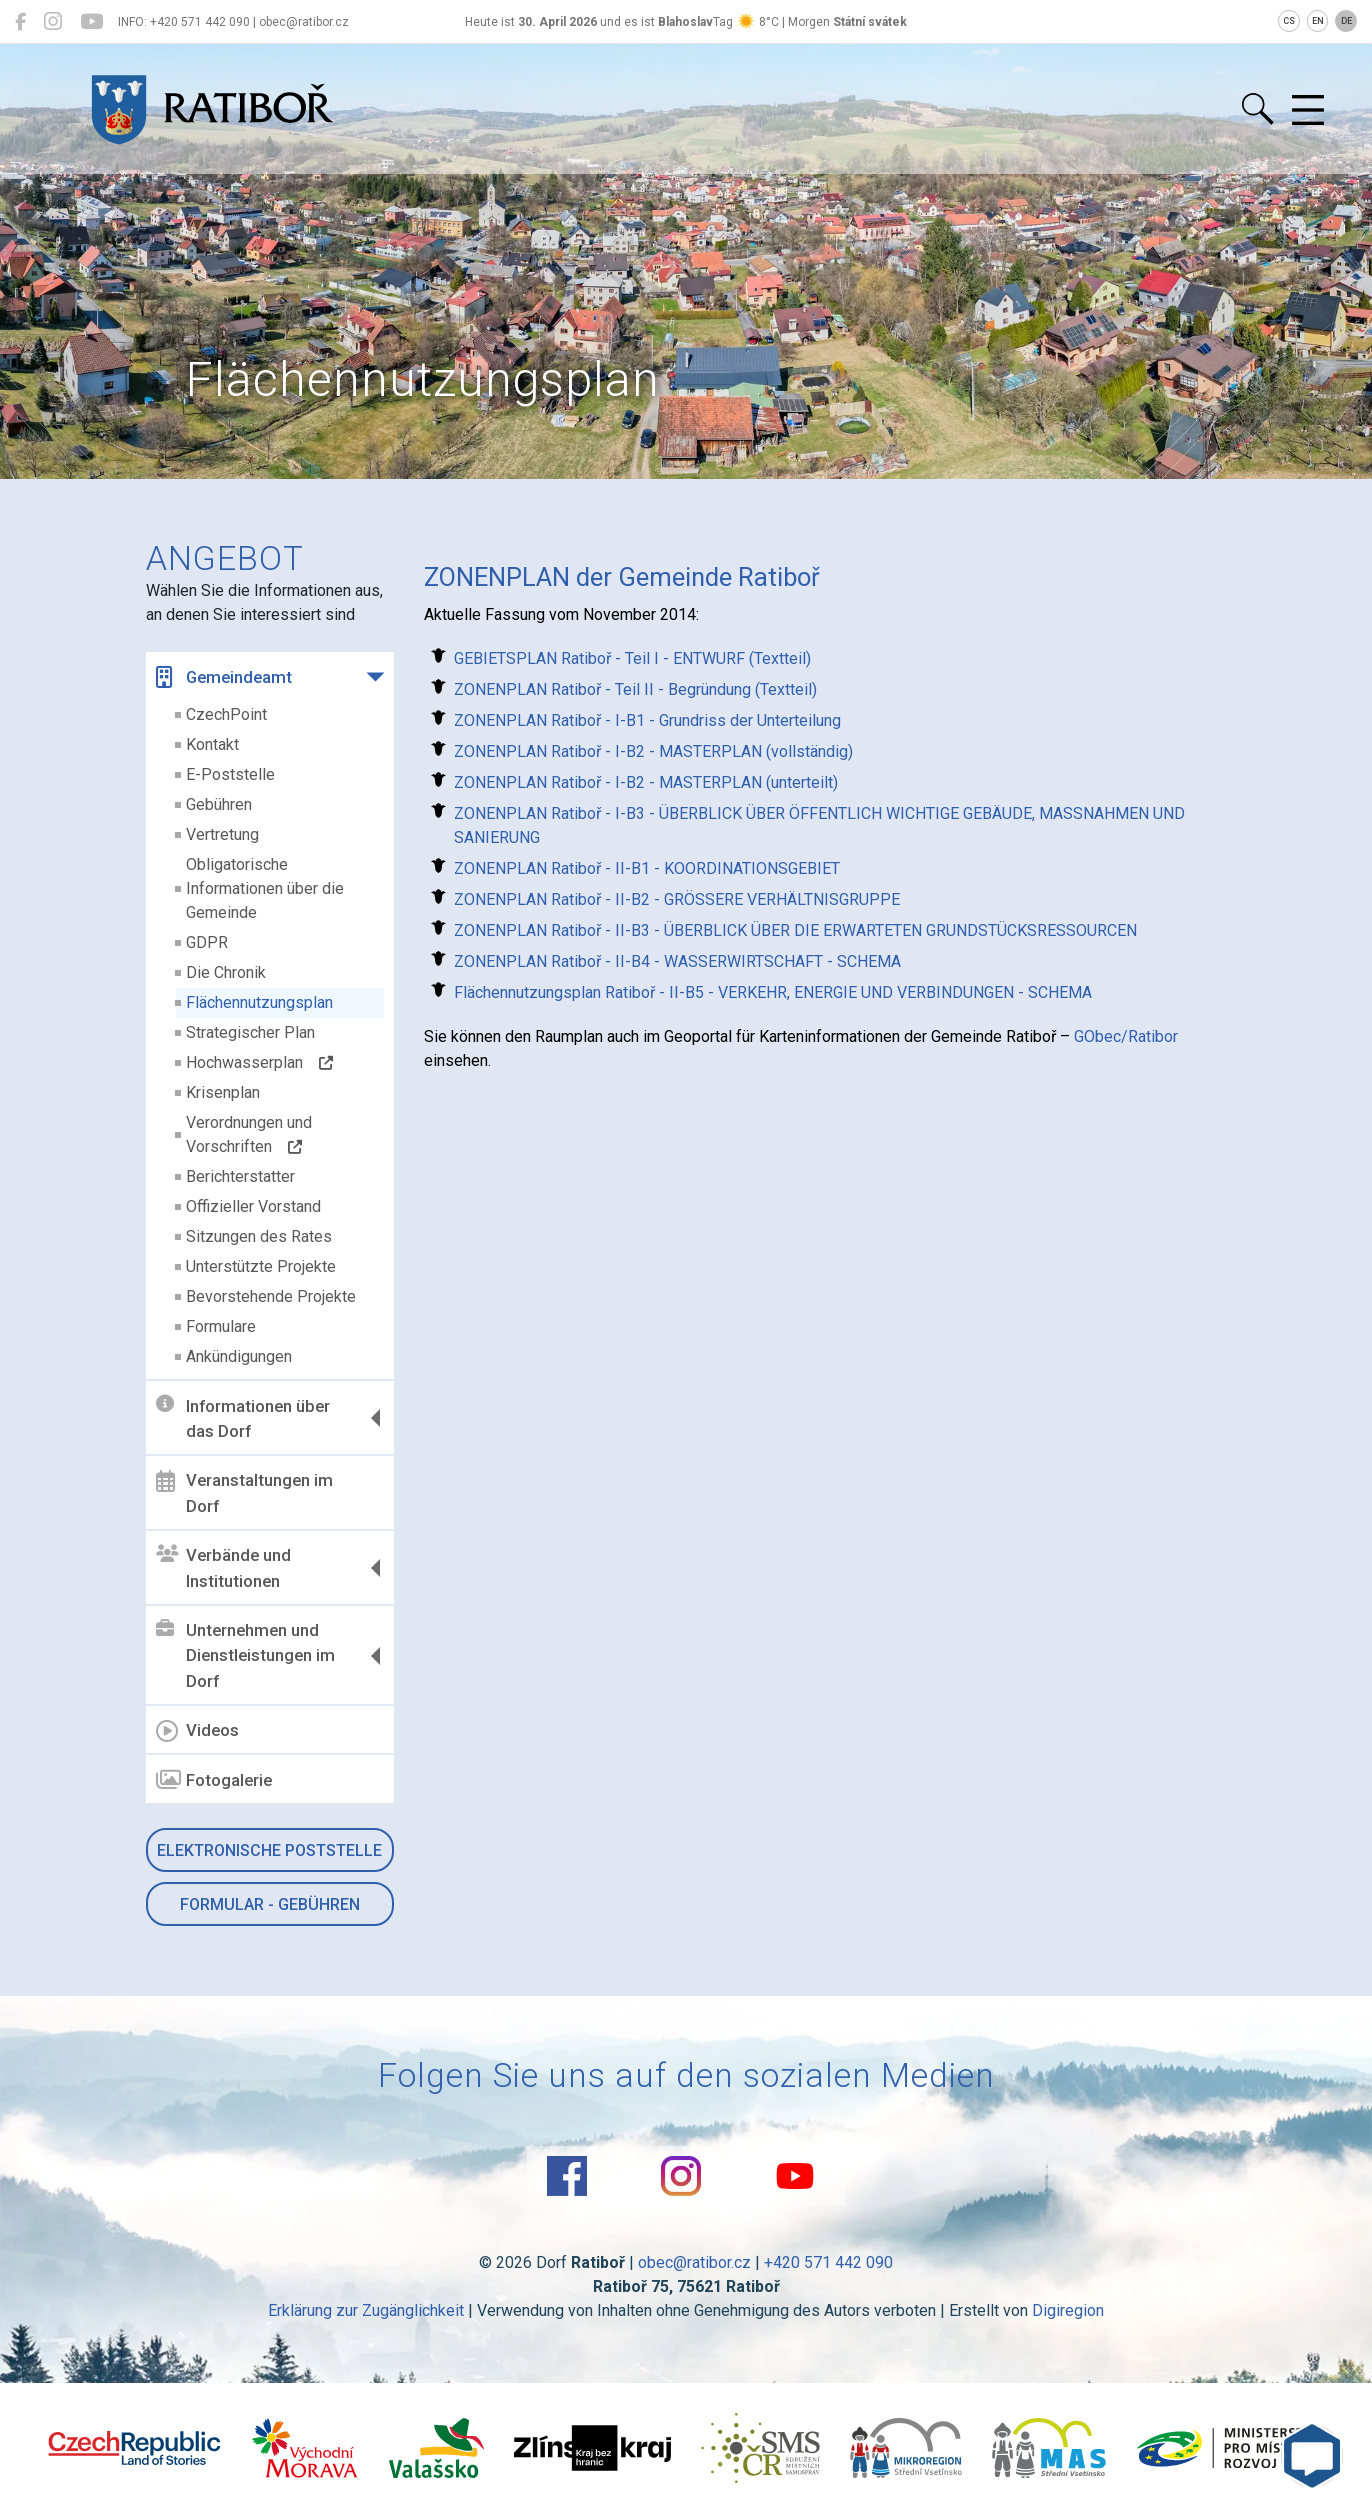  I want to click on Kontakt, so click(212, 744).